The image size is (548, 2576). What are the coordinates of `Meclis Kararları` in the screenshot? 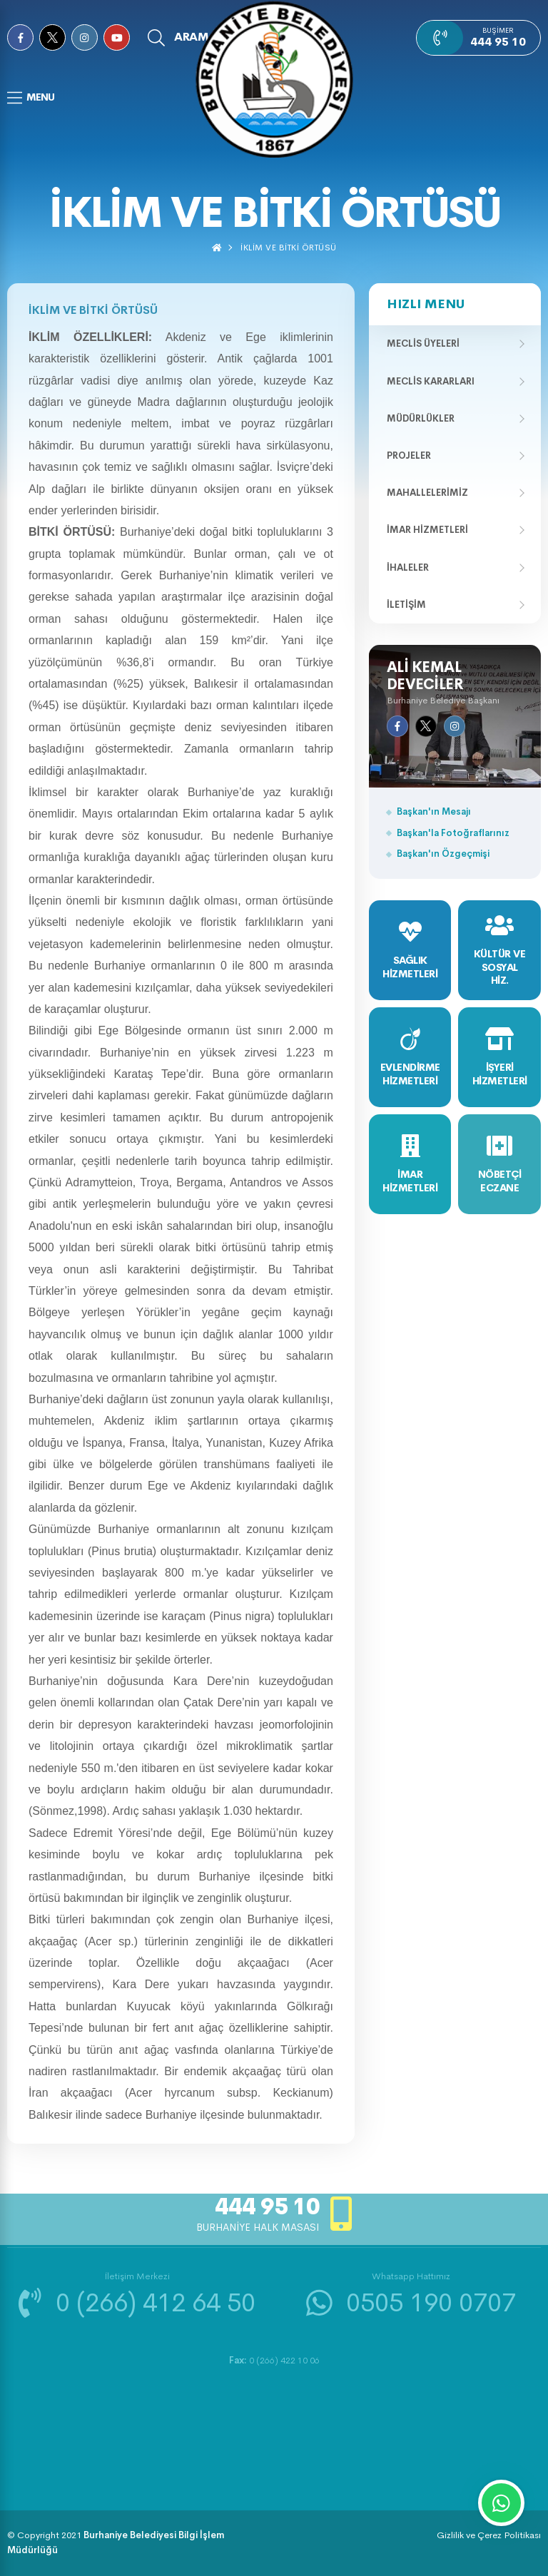 It's located at (431, 381).